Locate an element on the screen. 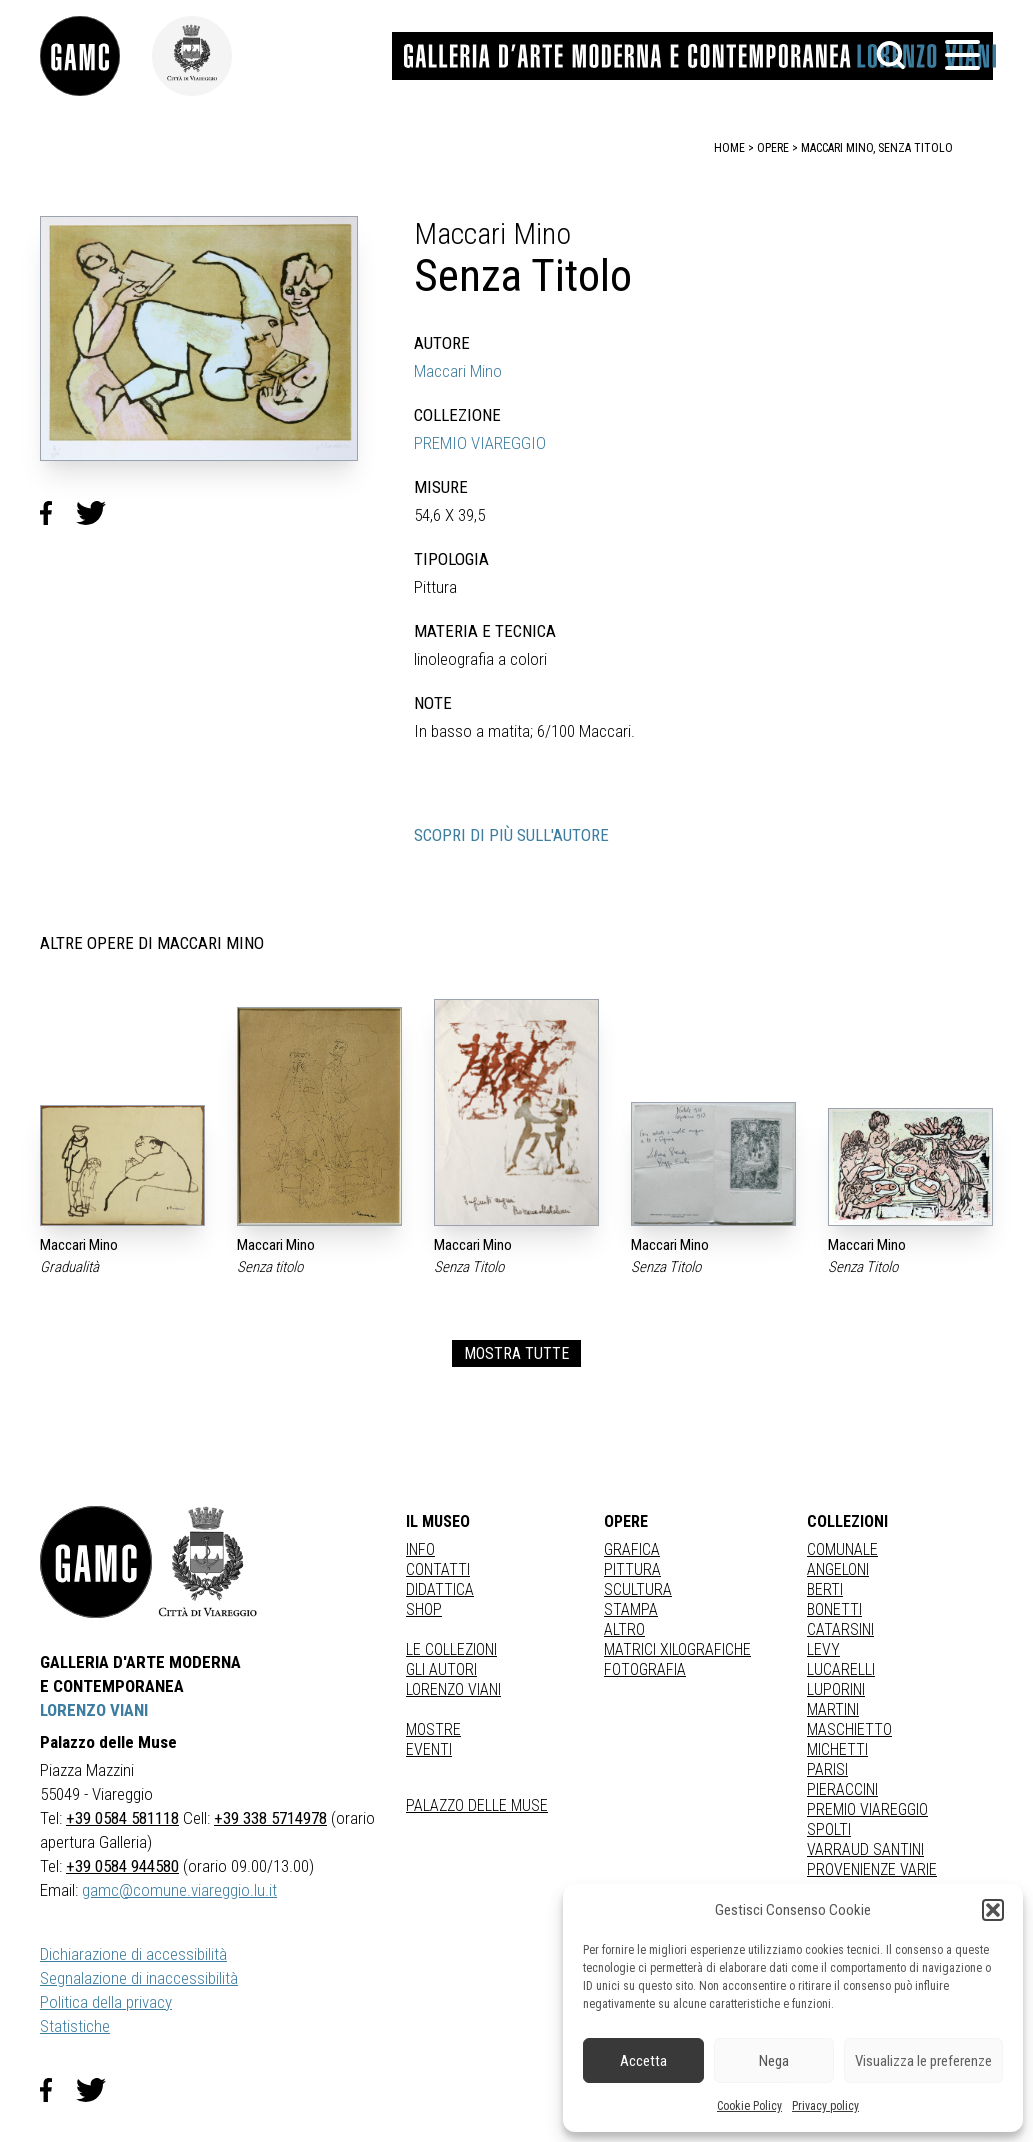 This screenshot has width=1033, height=2142. BONETTI is located at coordinates (834, 1609).